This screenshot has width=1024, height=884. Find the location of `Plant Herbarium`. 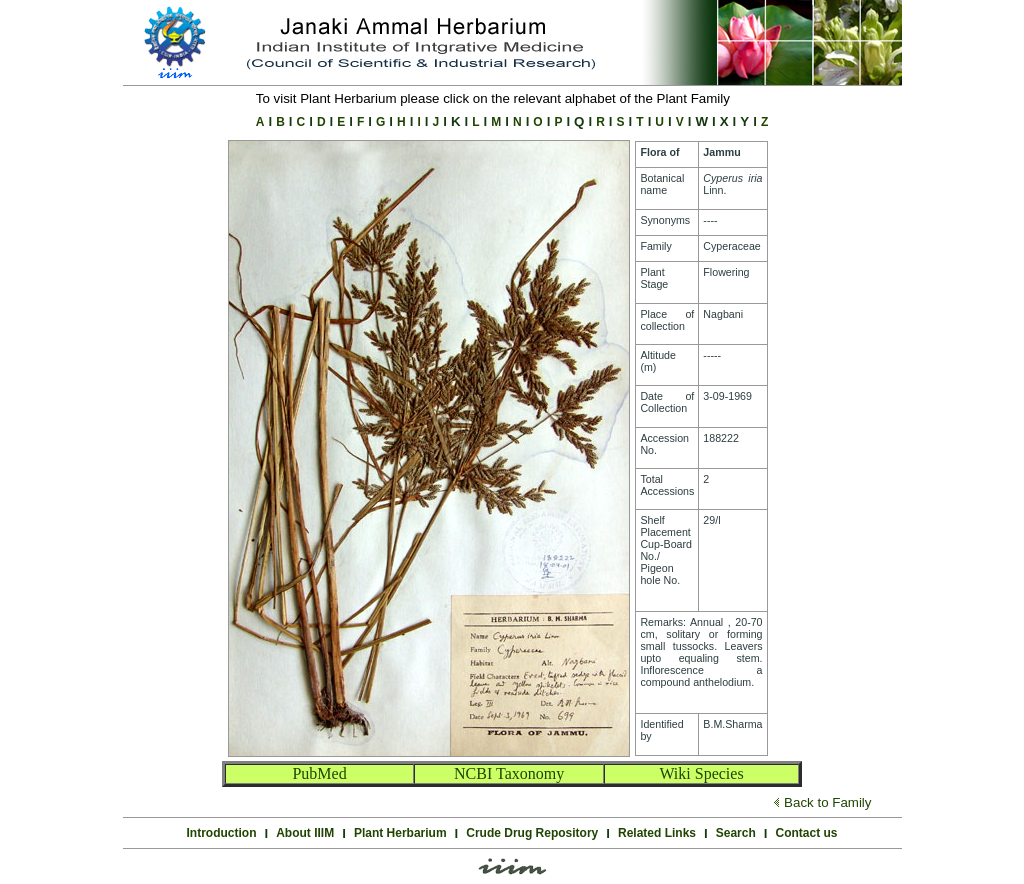

Plant Herbarium is located at coordinates (400, 833).